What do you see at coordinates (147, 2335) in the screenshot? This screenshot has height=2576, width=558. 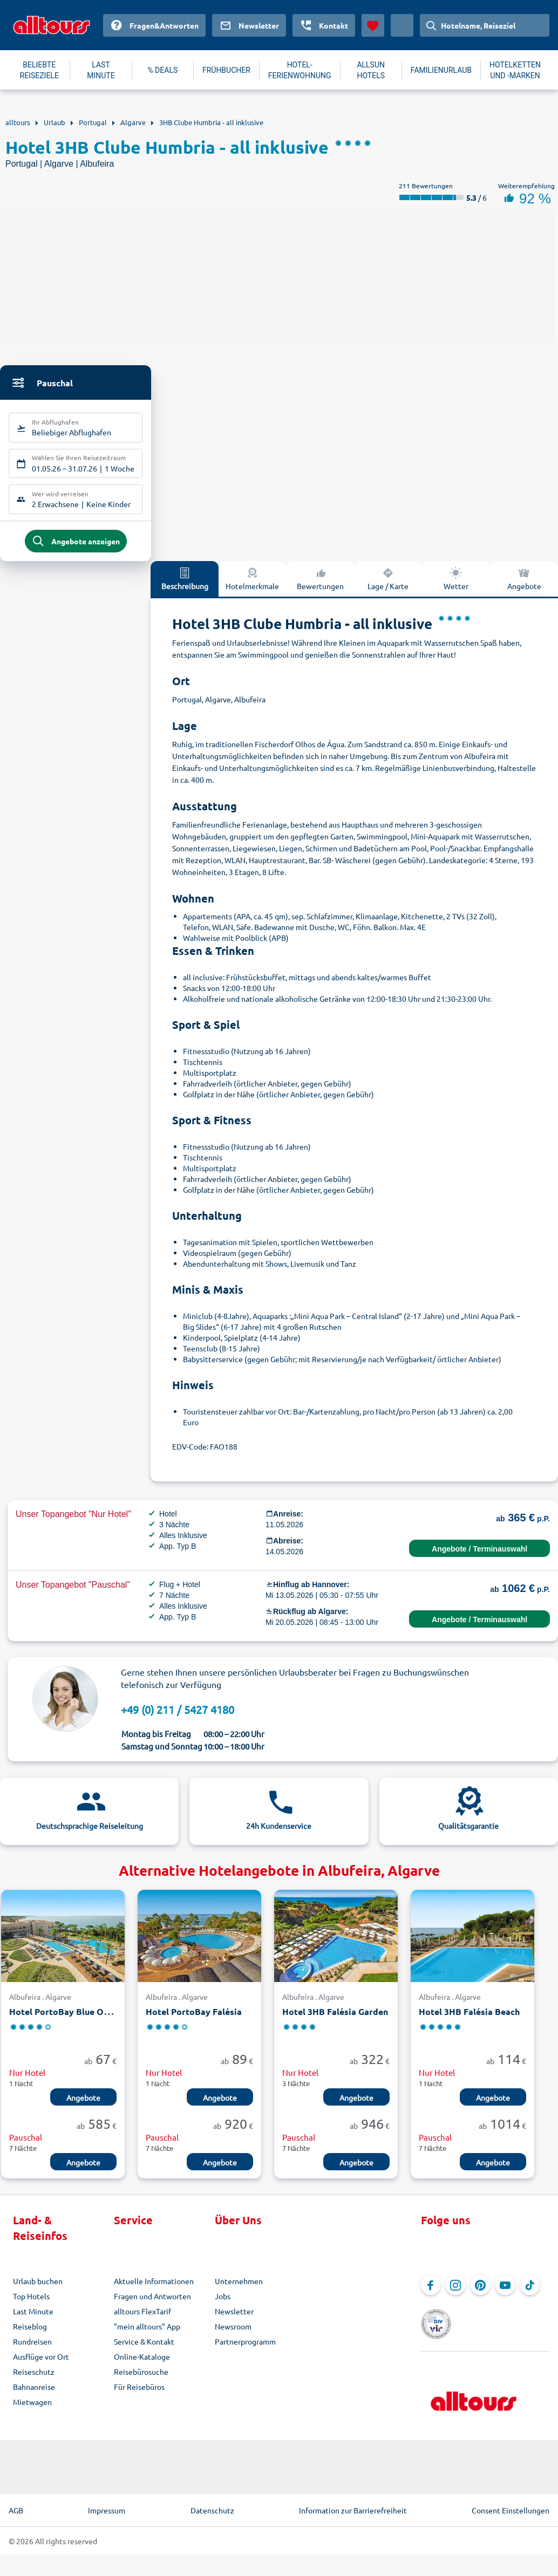 I see `"mein alltours" App` at bounding box center [147, 2335].